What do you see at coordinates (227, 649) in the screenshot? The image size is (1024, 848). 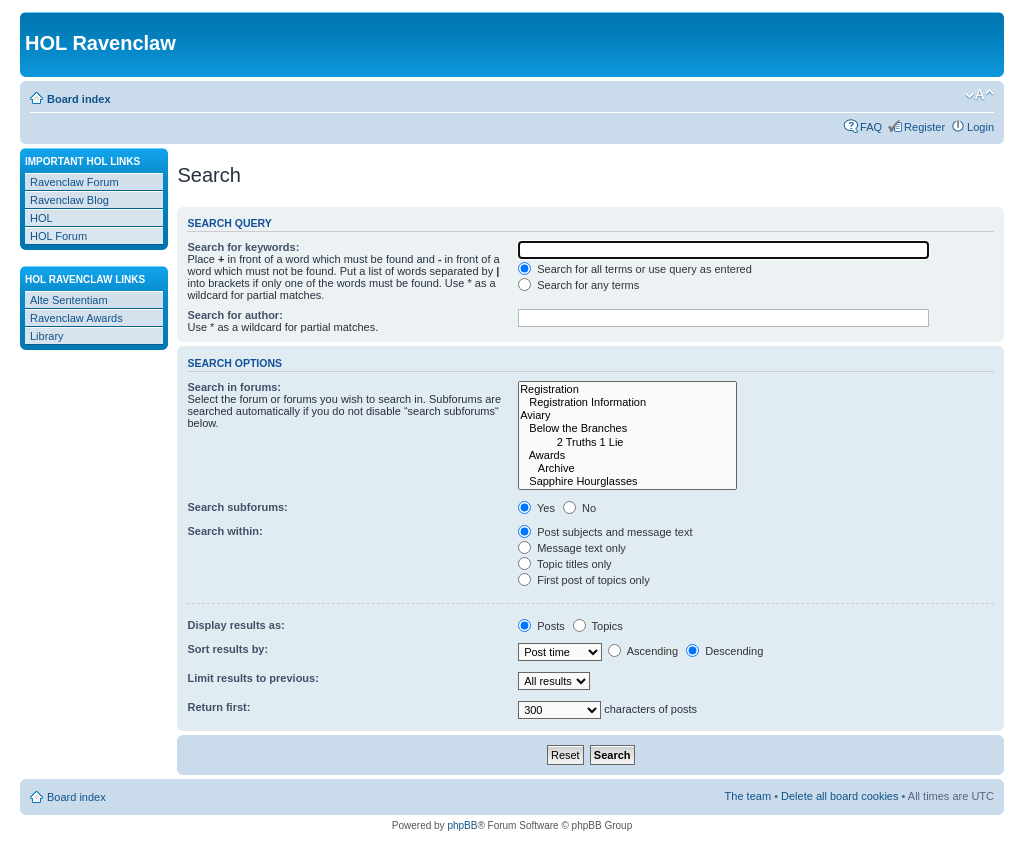 I see `Sort results by:` at bounding box center [227, 649].